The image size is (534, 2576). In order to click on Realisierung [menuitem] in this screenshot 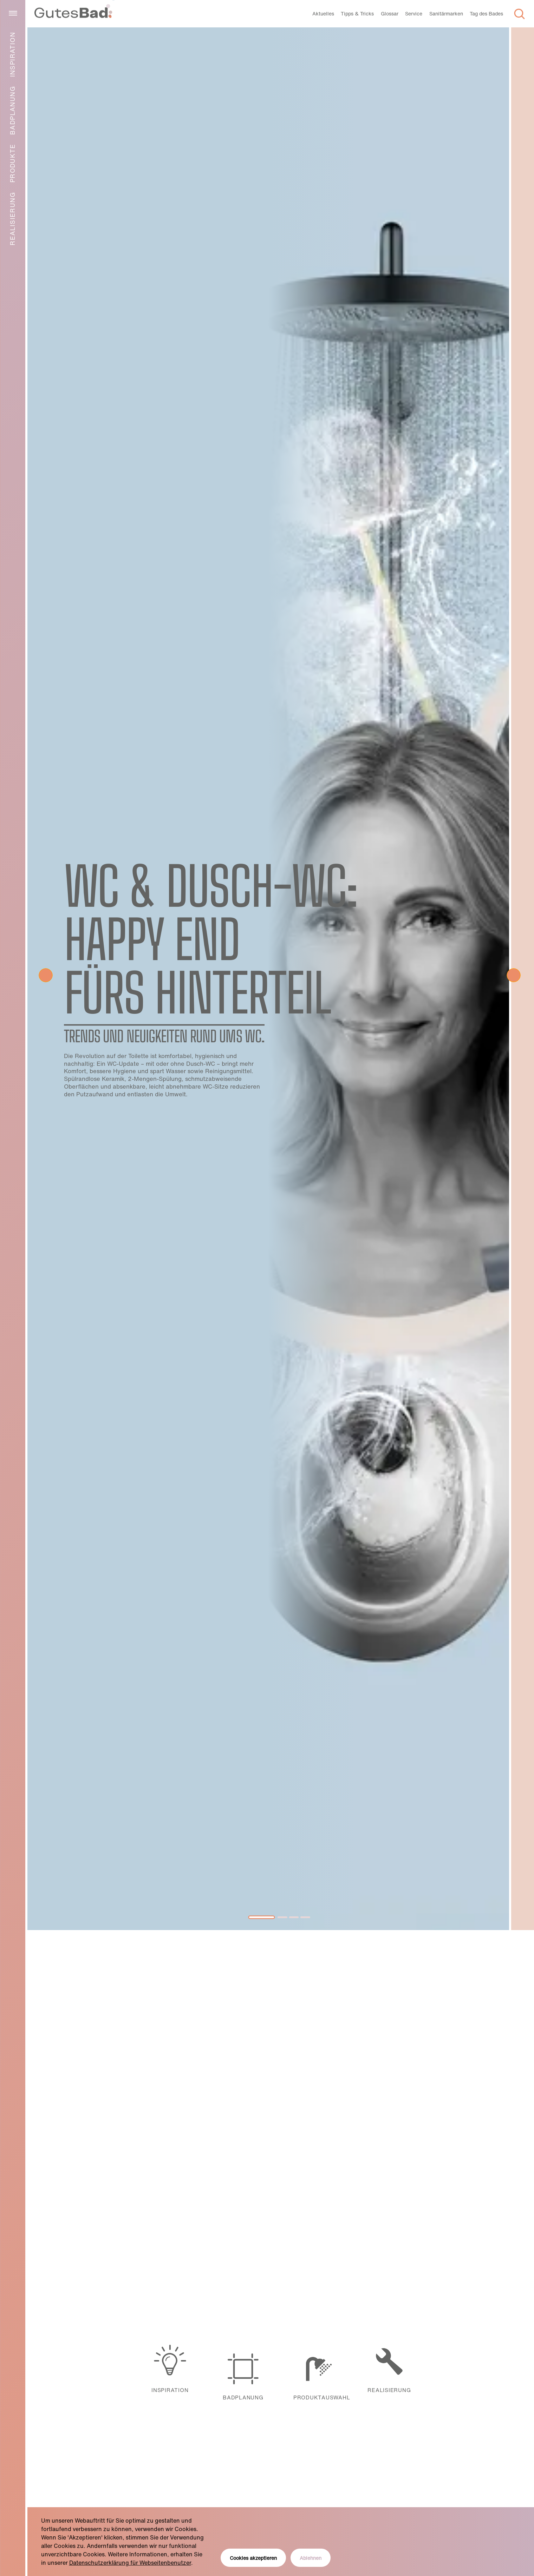, I will do `click(12, 218)`.